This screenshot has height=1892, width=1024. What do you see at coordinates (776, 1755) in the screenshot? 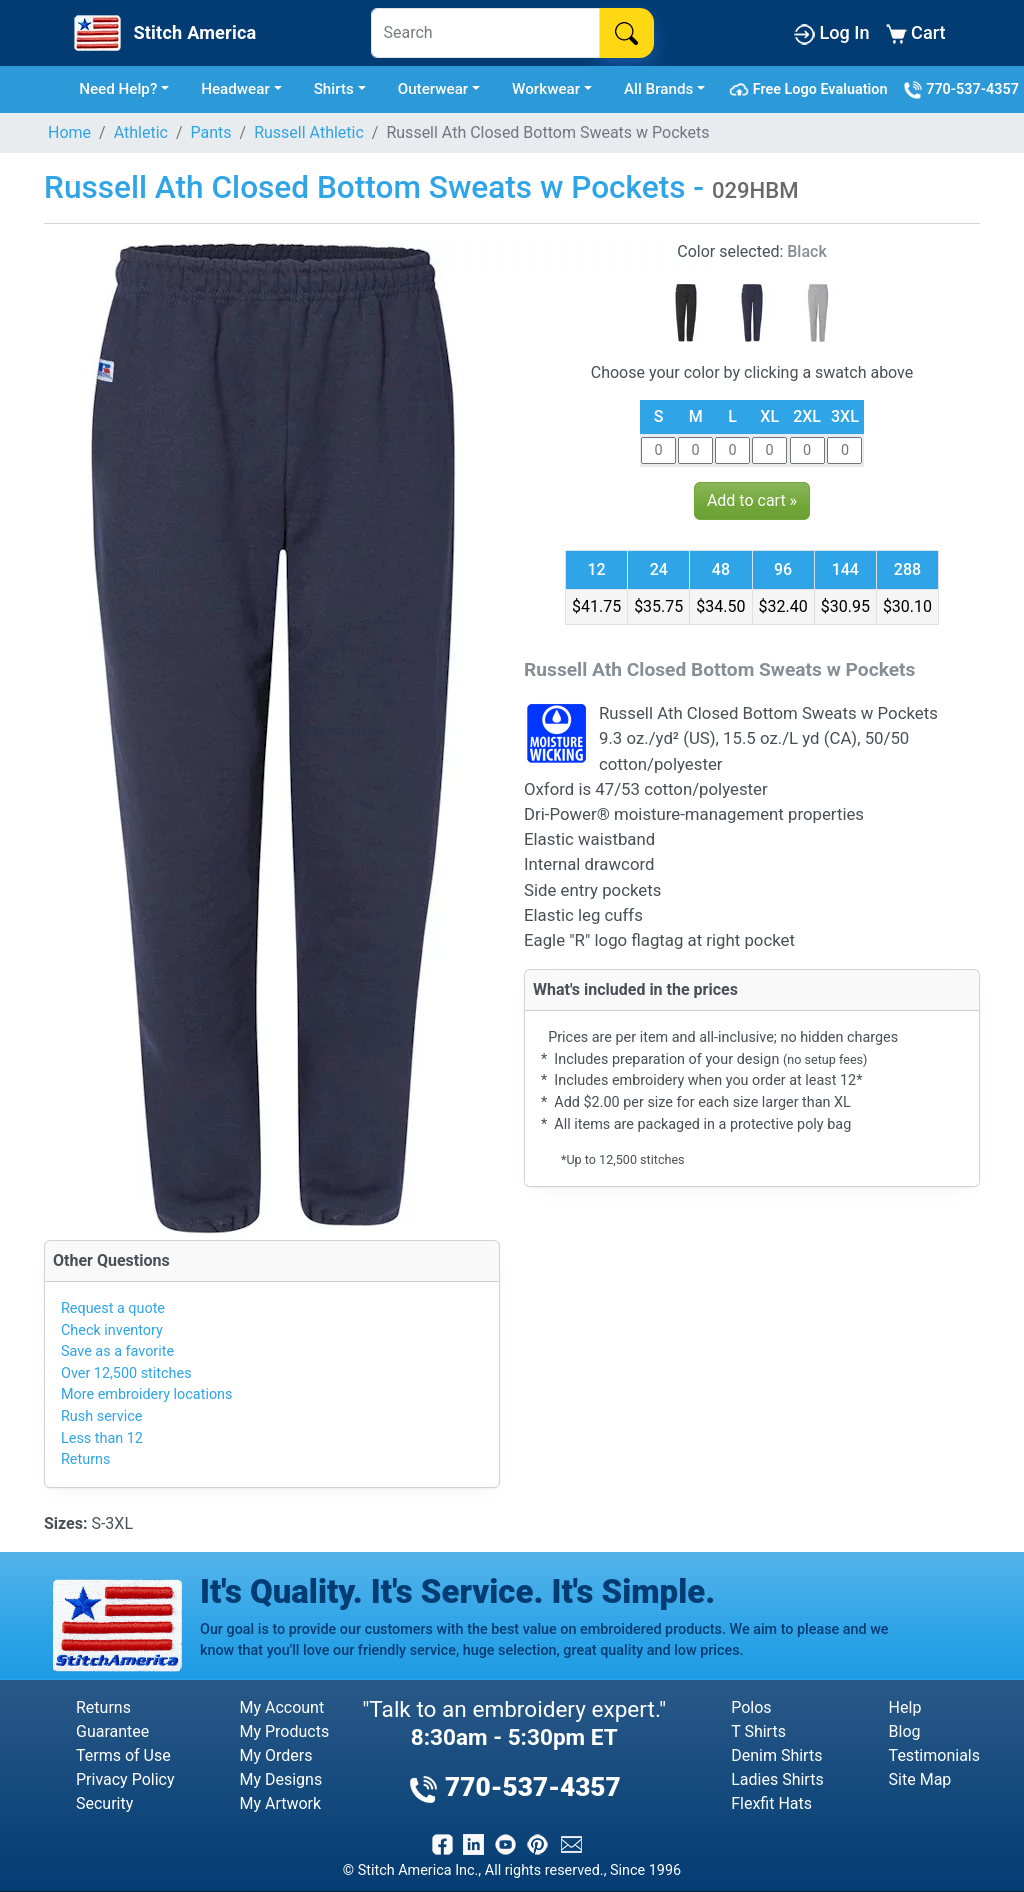
I see `Denim Shirts` at bounding box center [776, 1755].